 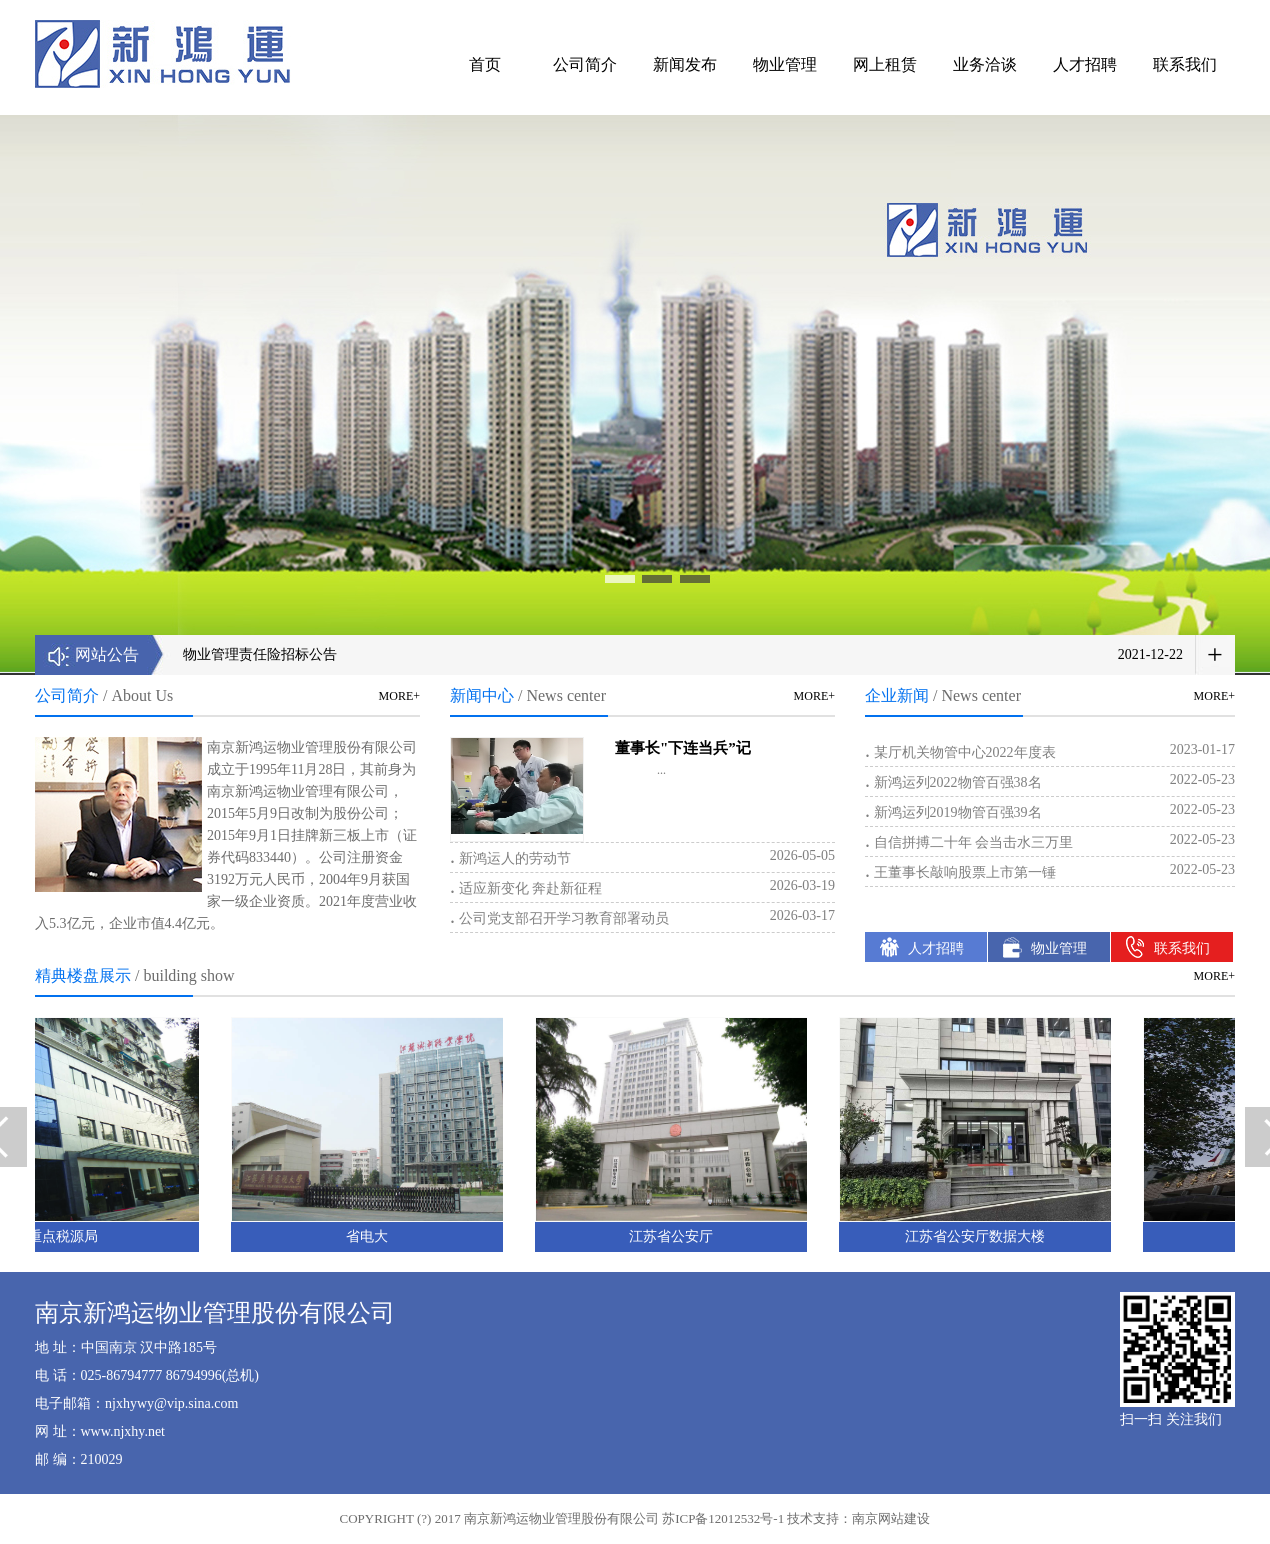 I want to click on 业务洽谈, so click(x=985, y=64).